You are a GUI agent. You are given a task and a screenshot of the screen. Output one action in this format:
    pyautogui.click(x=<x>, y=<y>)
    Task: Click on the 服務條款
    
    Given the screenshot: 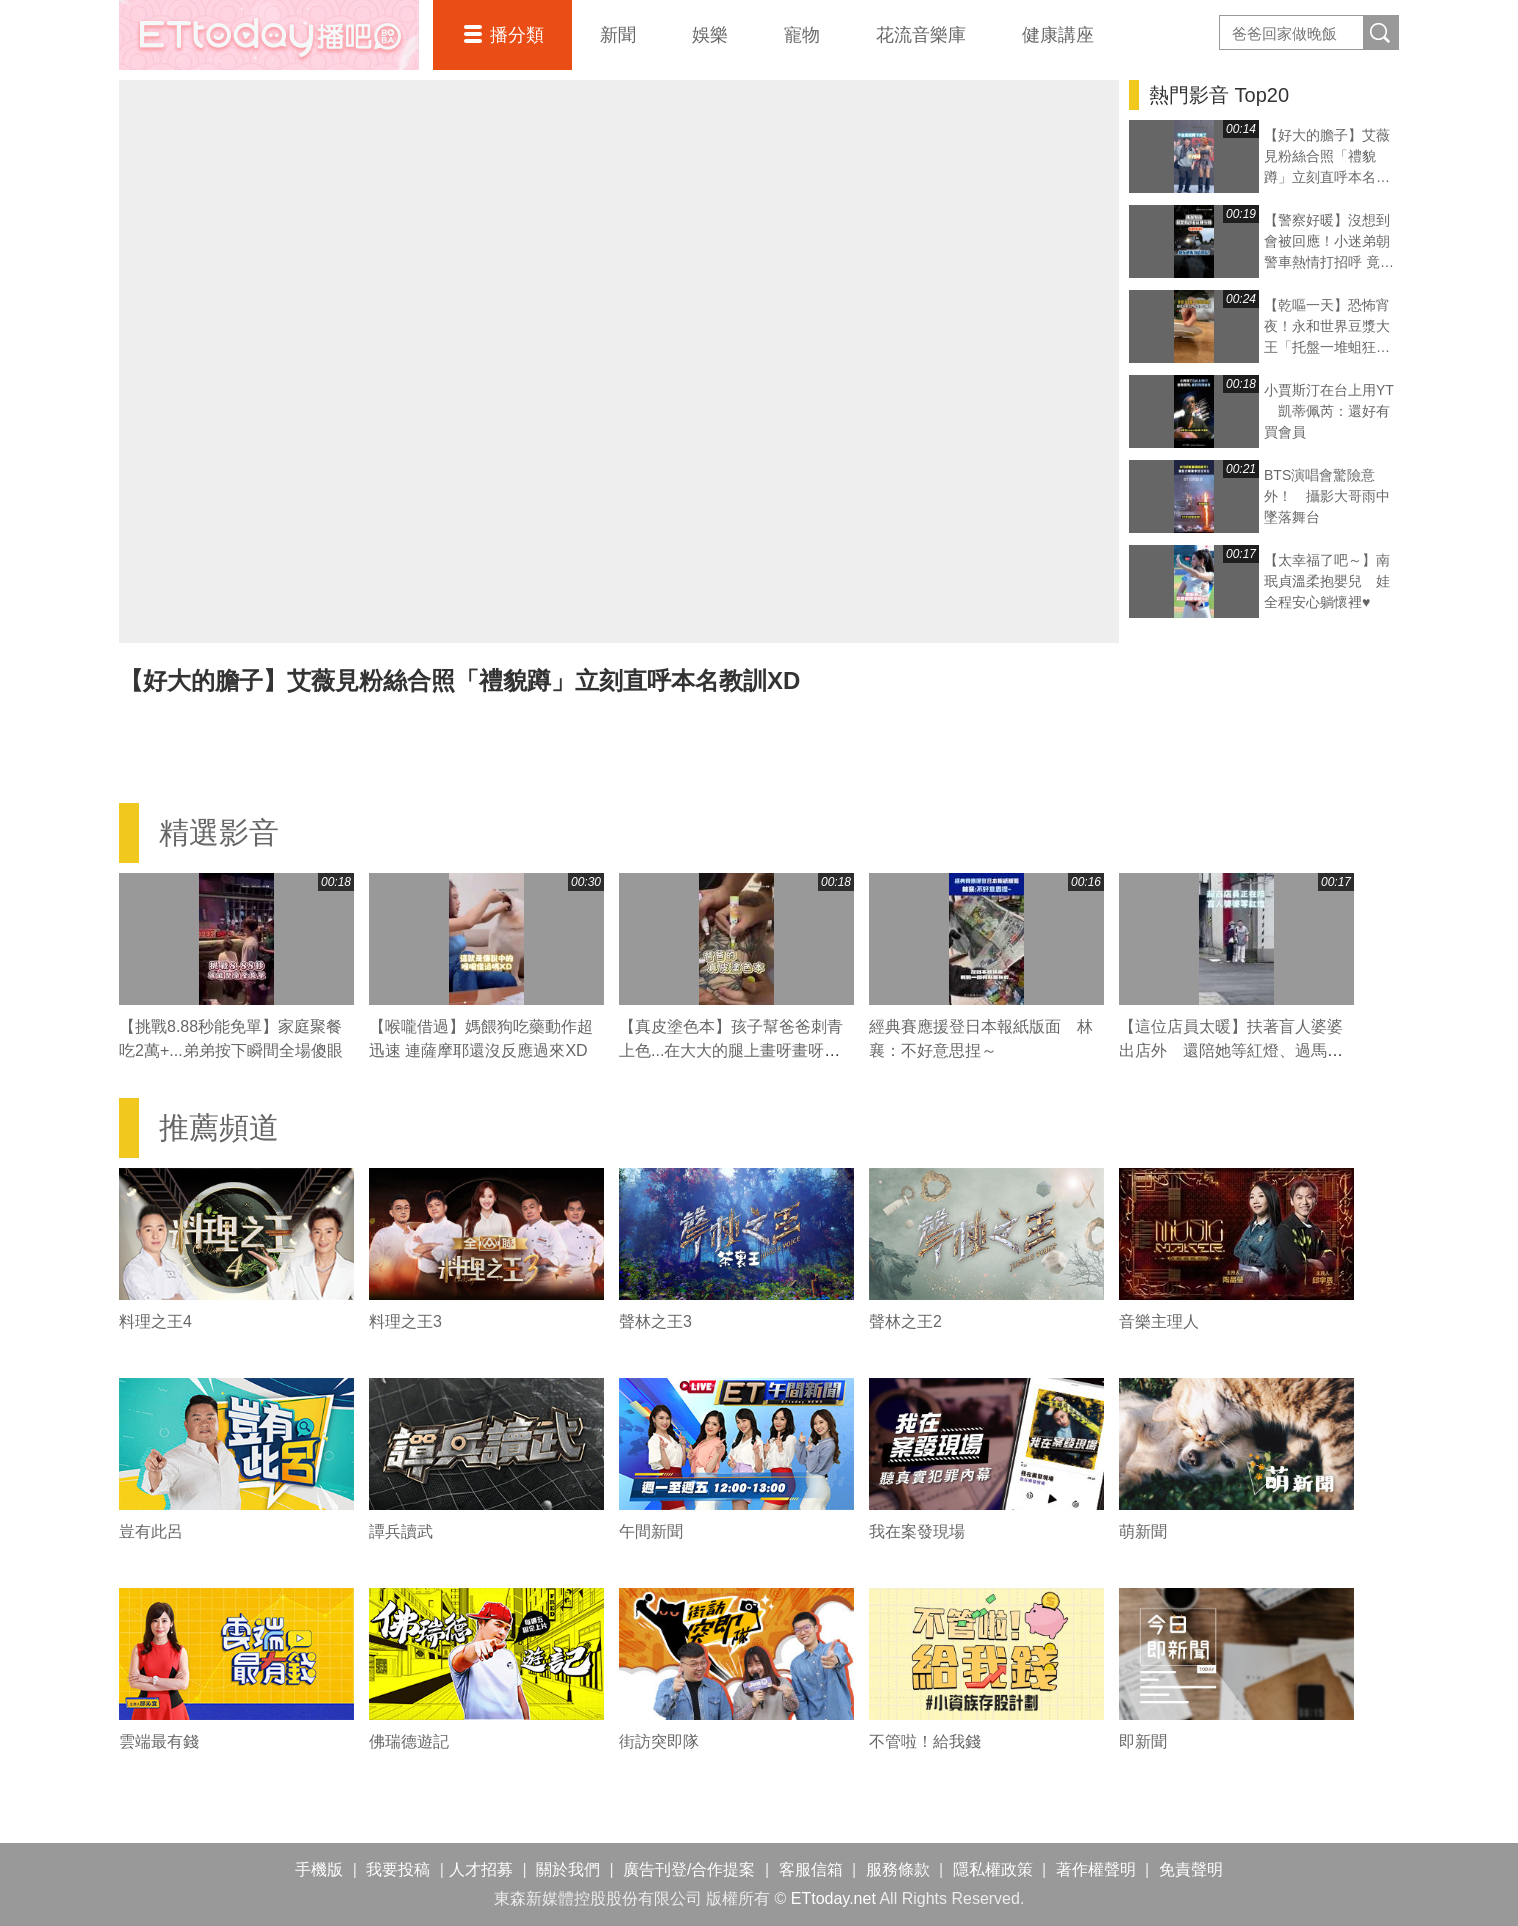 What is the action you would take?
    pyautogui.click(x=898, y=1869)
    